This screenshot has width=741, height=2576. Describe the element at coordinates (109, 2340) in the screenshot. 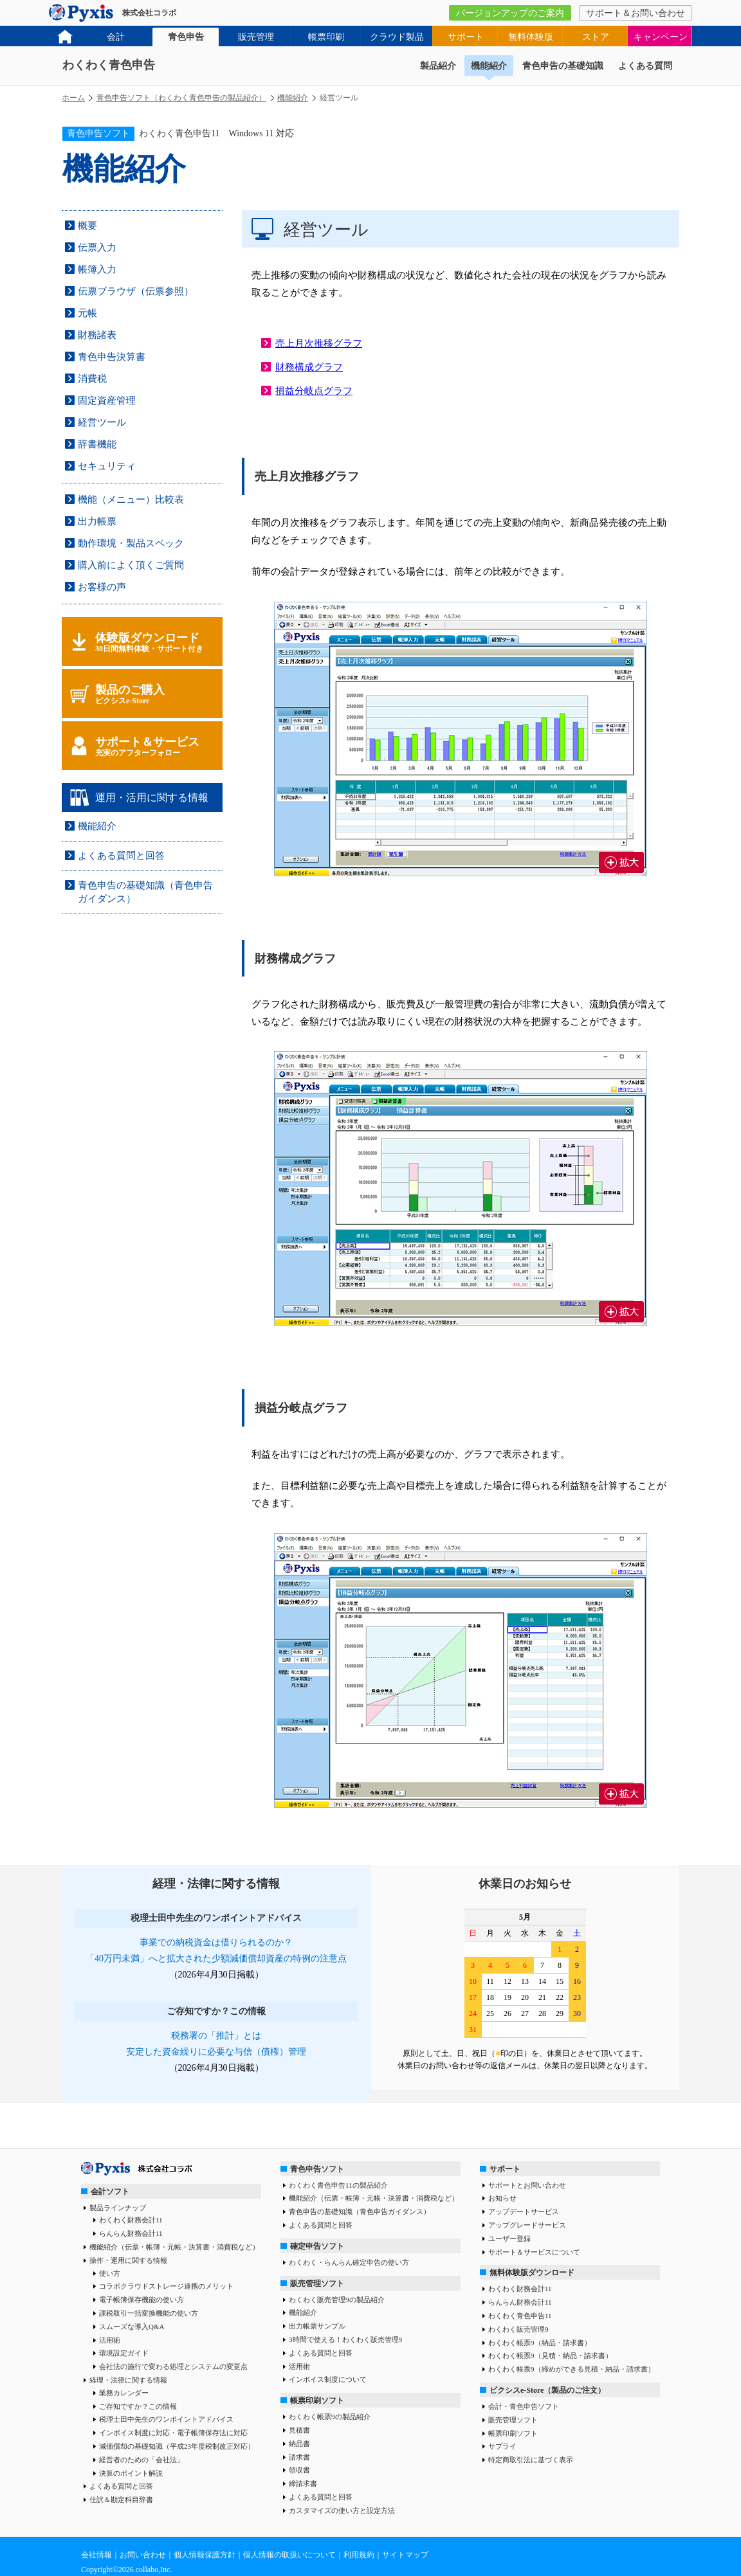

I see `活用術` at that location.